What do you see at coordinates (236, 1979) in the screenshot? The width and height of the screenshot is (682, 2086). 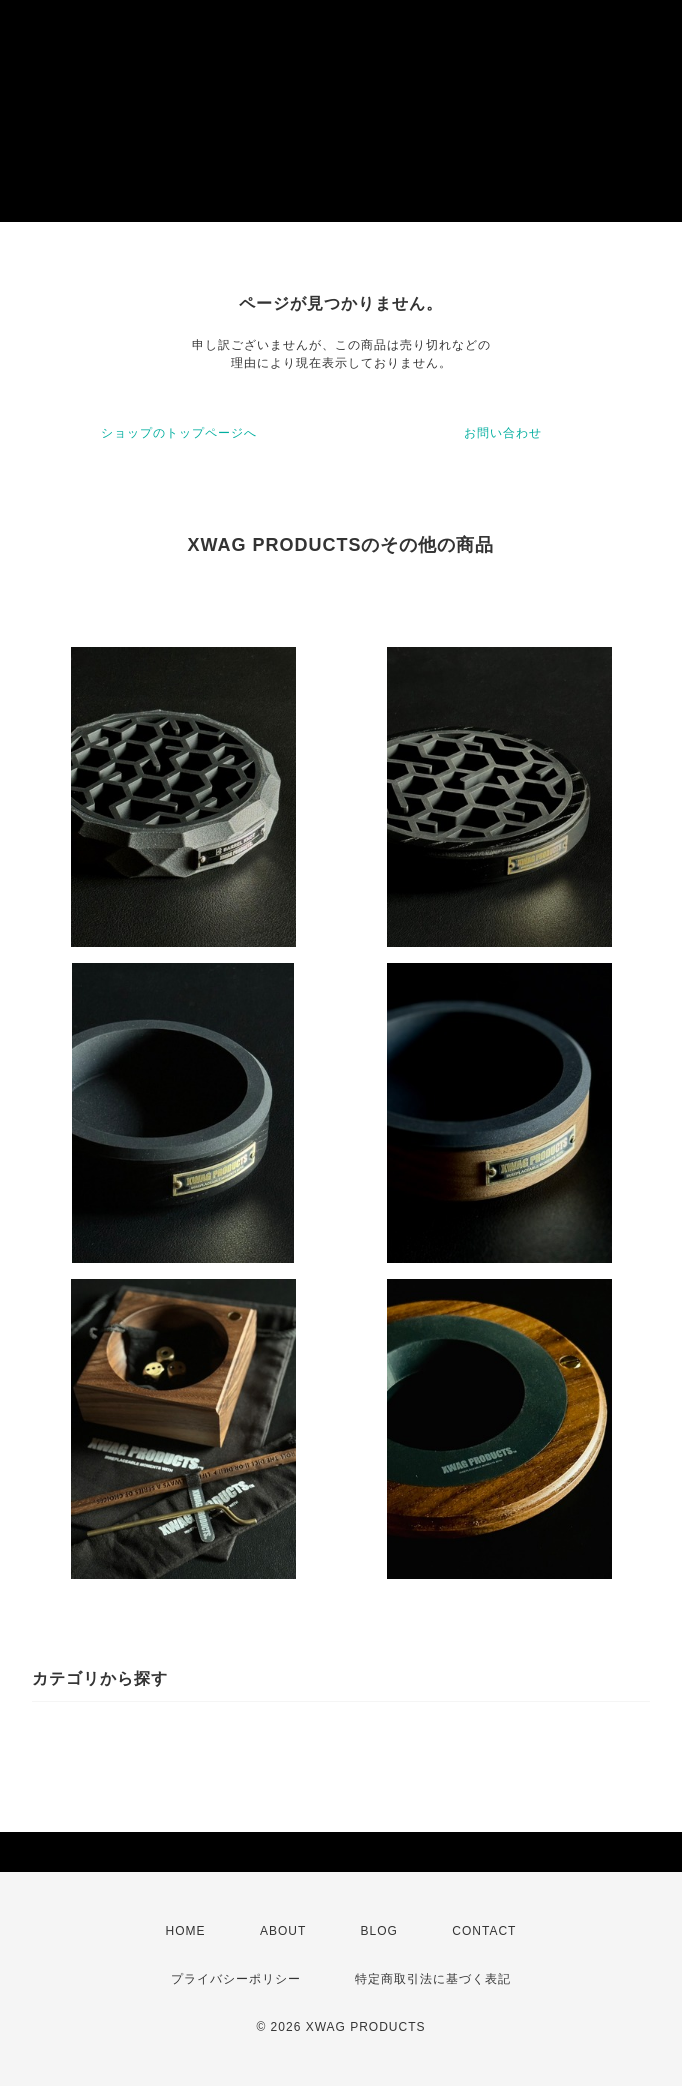 I see `プライバシーポリシー` at bounding box center [236, 1979].